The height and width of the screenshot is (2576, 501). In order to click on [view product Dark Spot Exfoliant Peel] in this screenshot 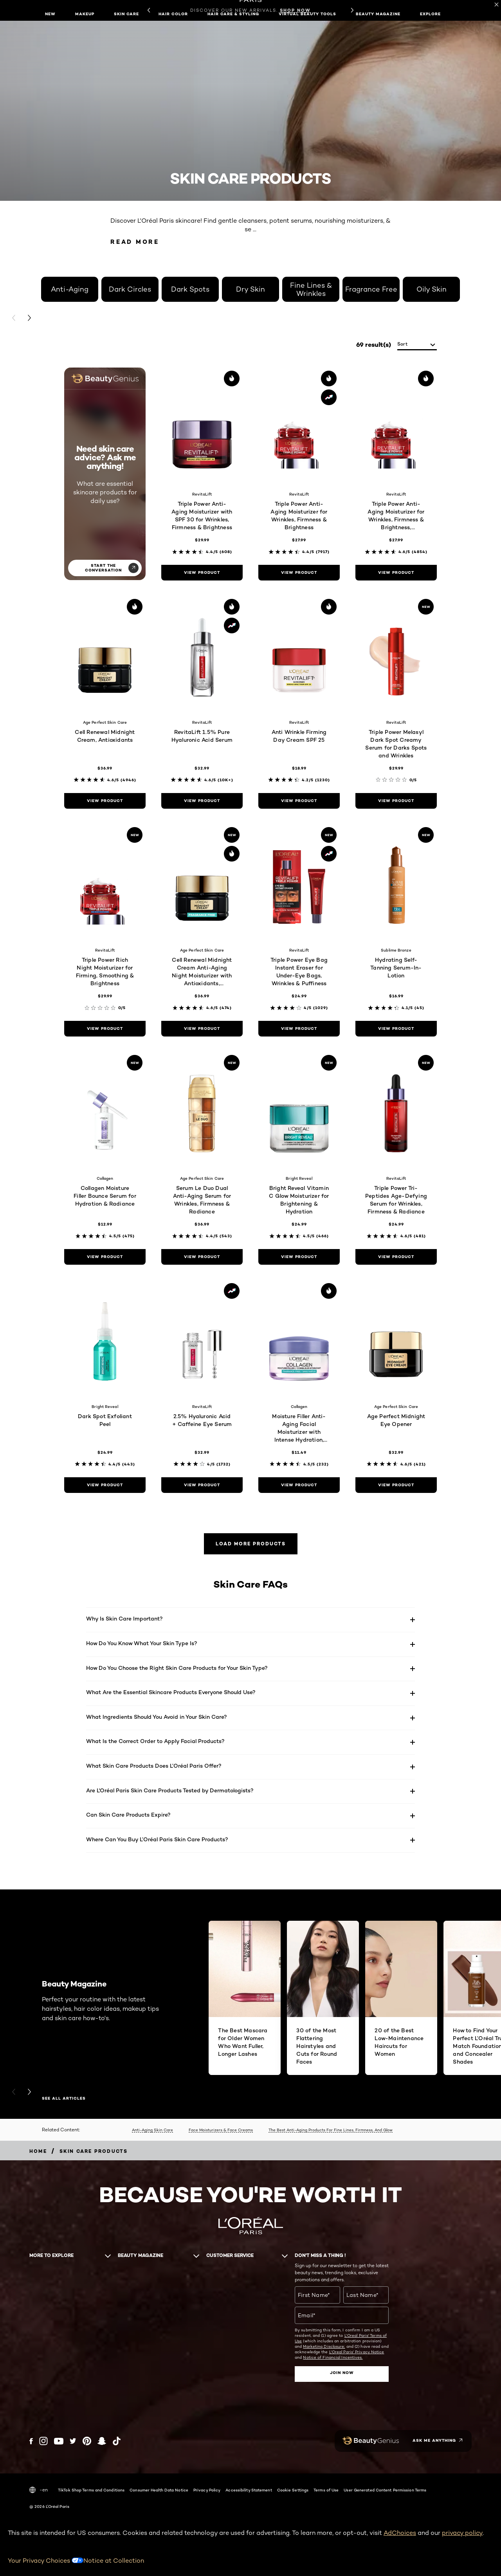, I will do `click(105, 1485)`.